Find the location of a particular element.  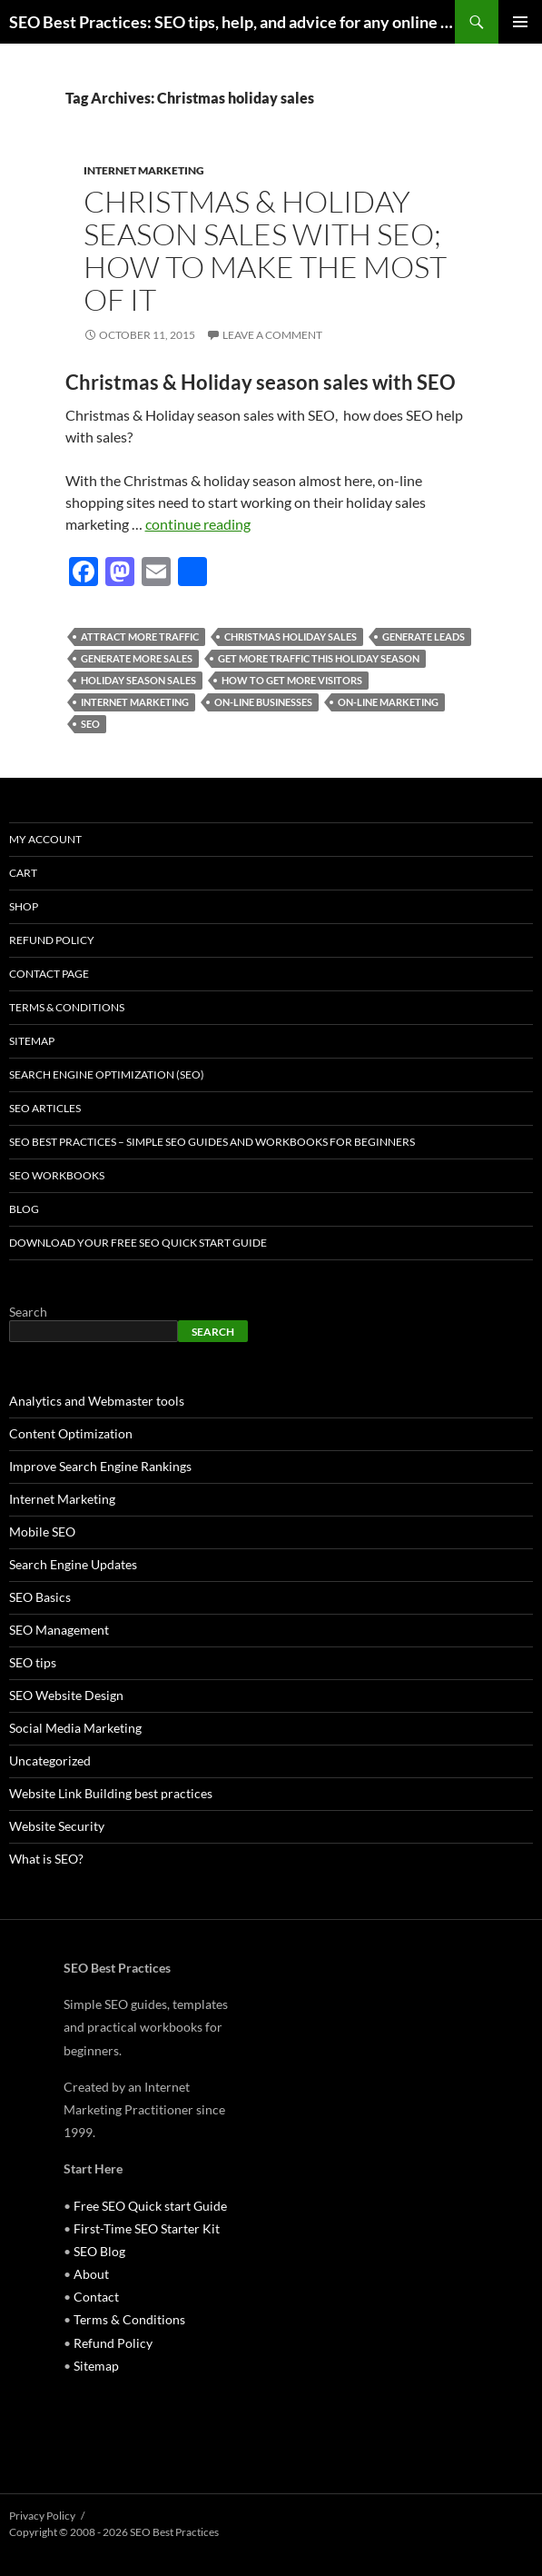

SEO Management is located at coordinates (59, 1629).